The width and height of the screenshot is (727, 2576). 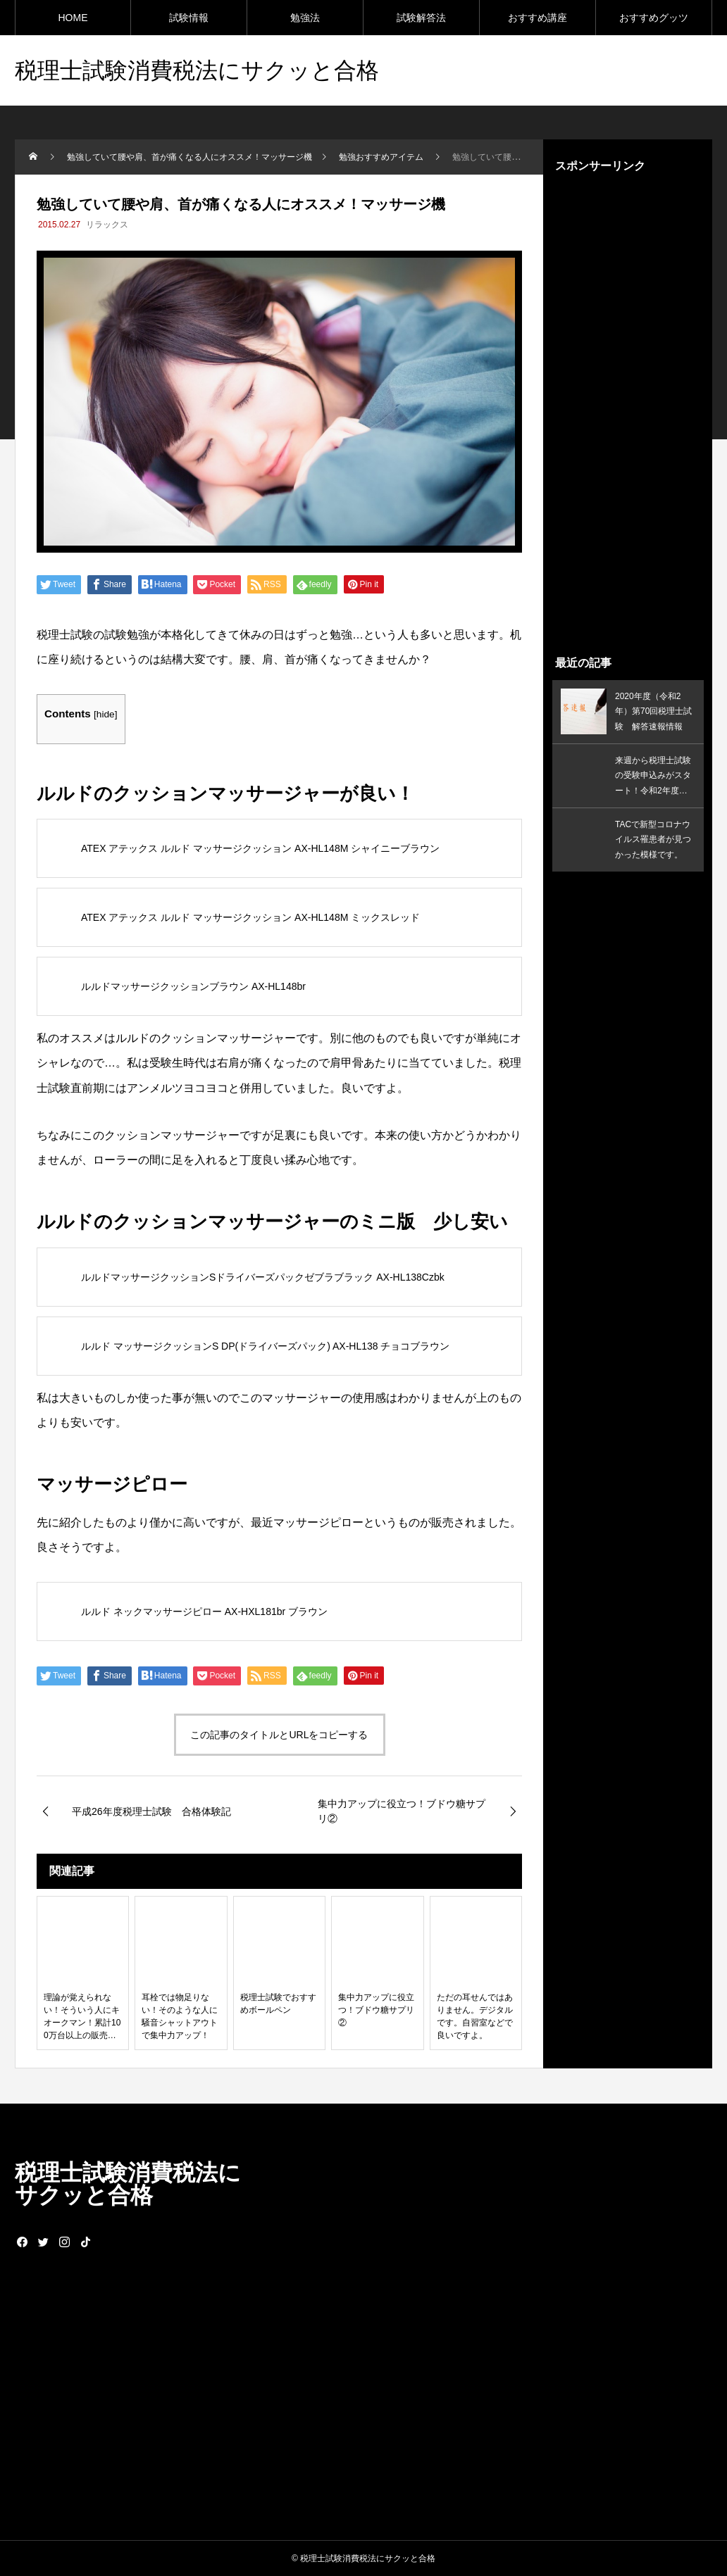 What do you see at coordinates (265, 1346) in the screenshot?
I see `ルルド マッサージクッションS DP(ドライバーズパック) AX-HL138 チョコブラウン` at bounding box center [265, 1346].